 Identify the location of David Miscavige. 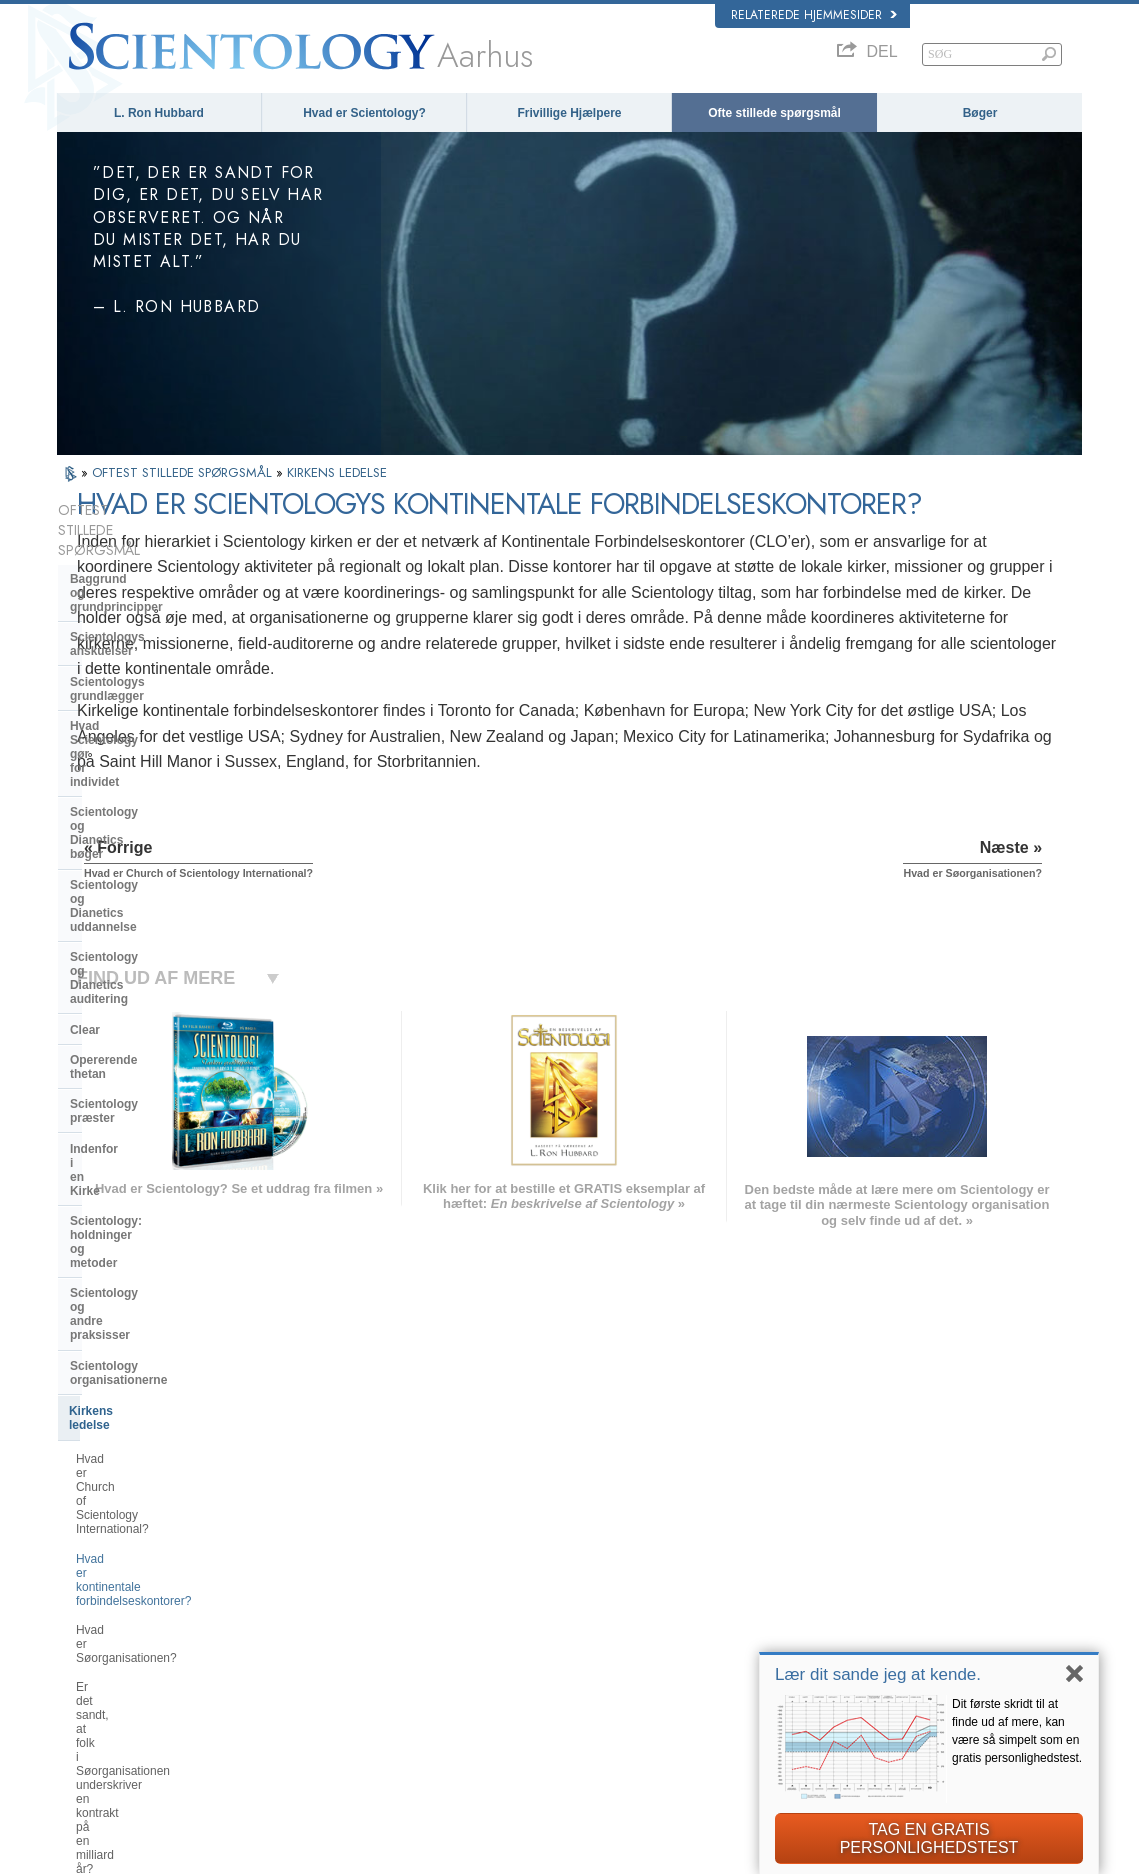
(844, 1595).